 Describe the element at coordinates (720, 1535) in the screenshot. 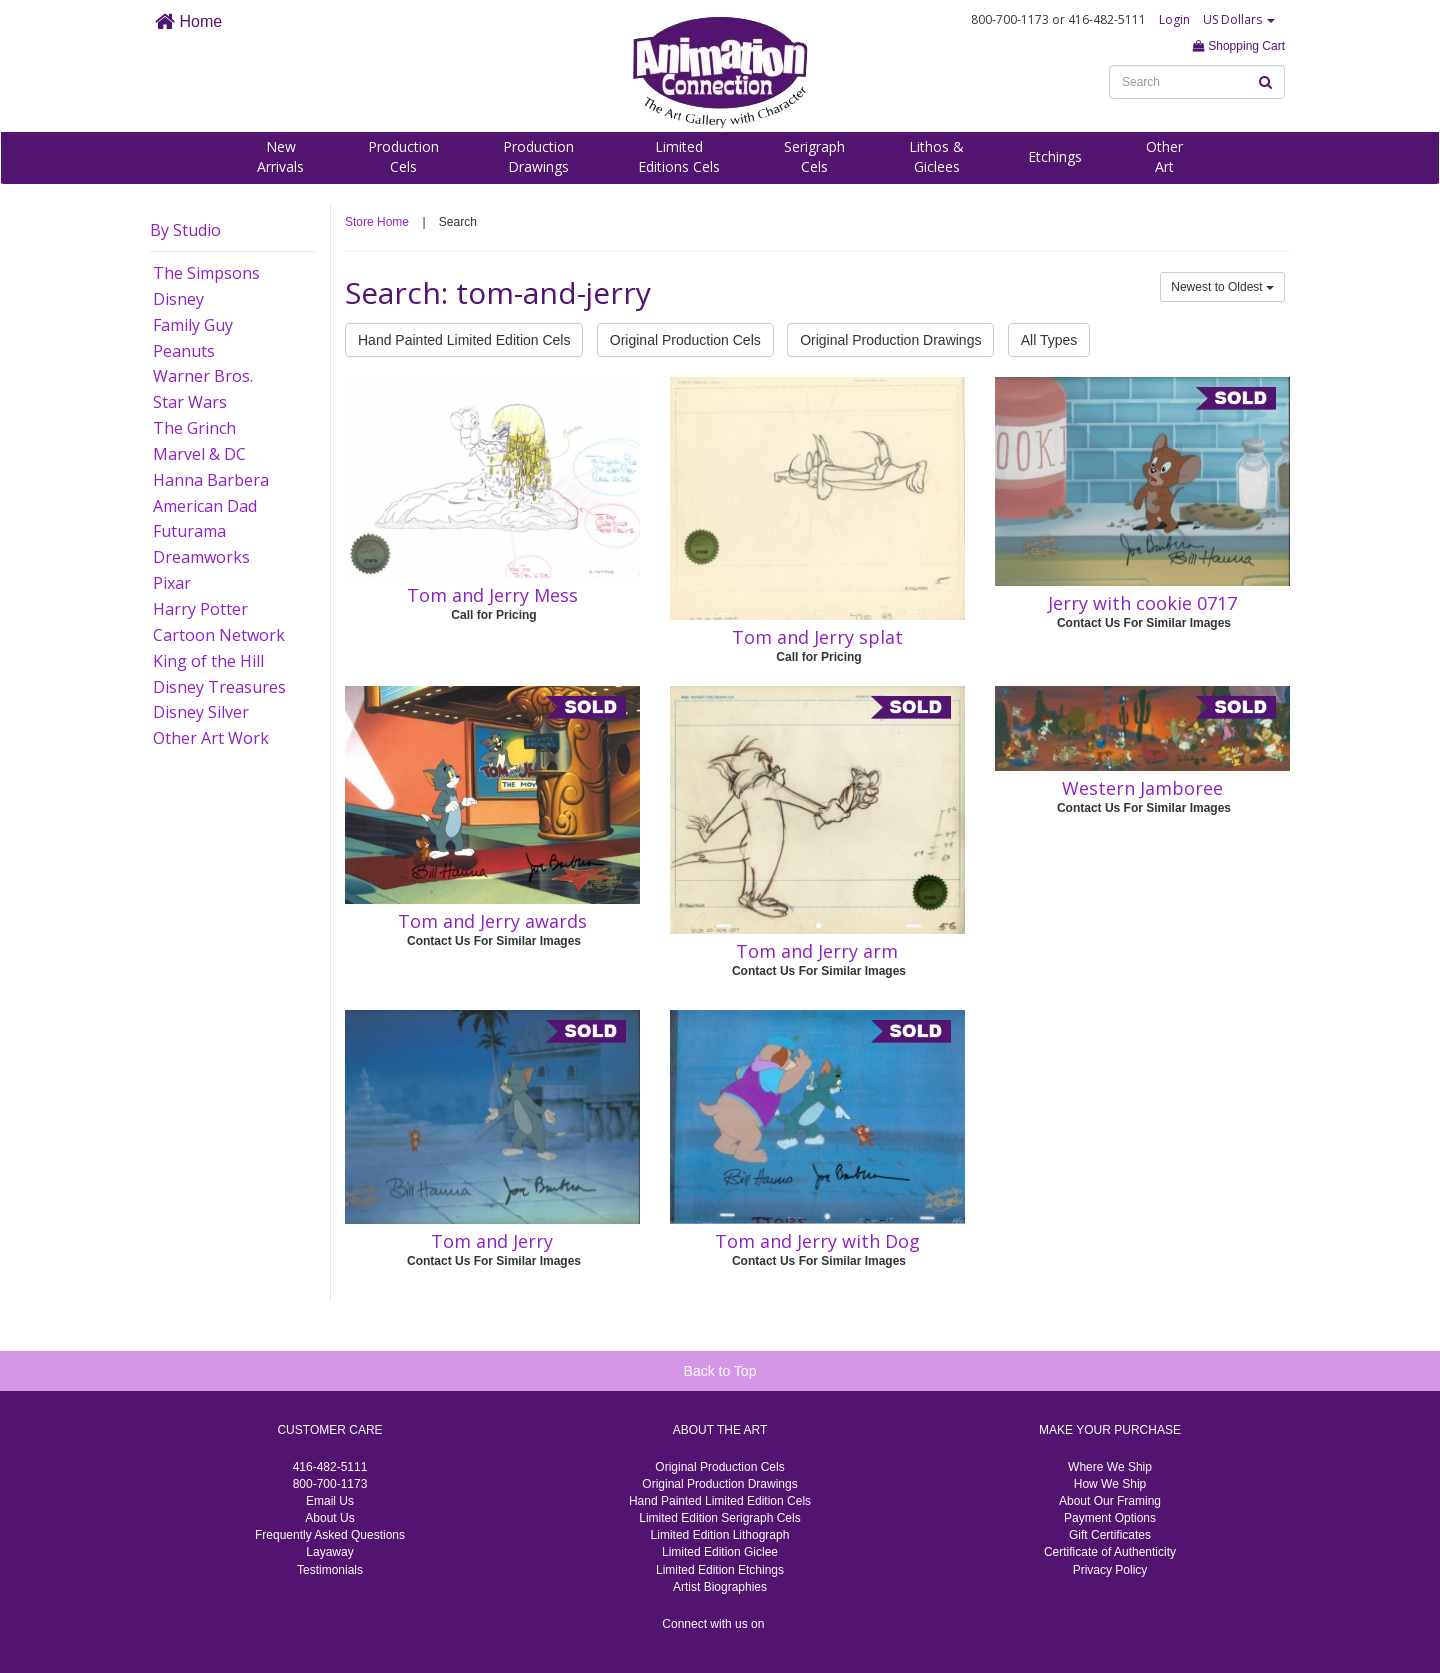

I see `Limited Edition Lithograph` at that location.